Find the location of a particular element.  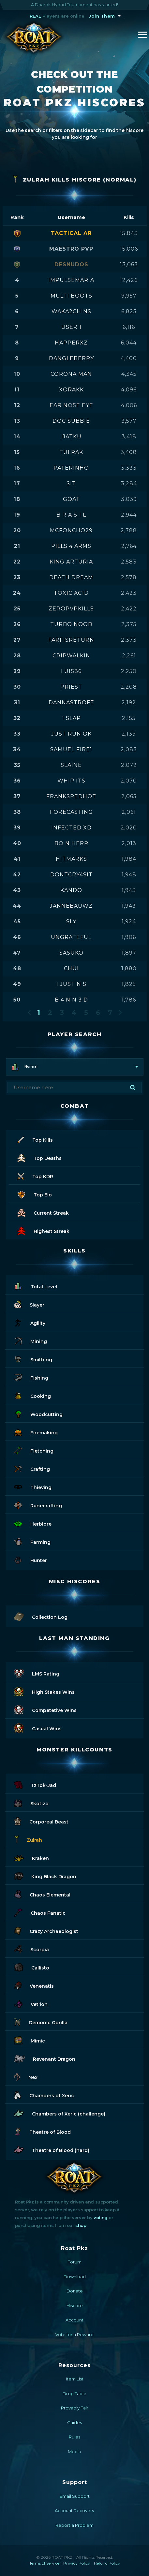

tulrak is located at coordinates (71, 452).